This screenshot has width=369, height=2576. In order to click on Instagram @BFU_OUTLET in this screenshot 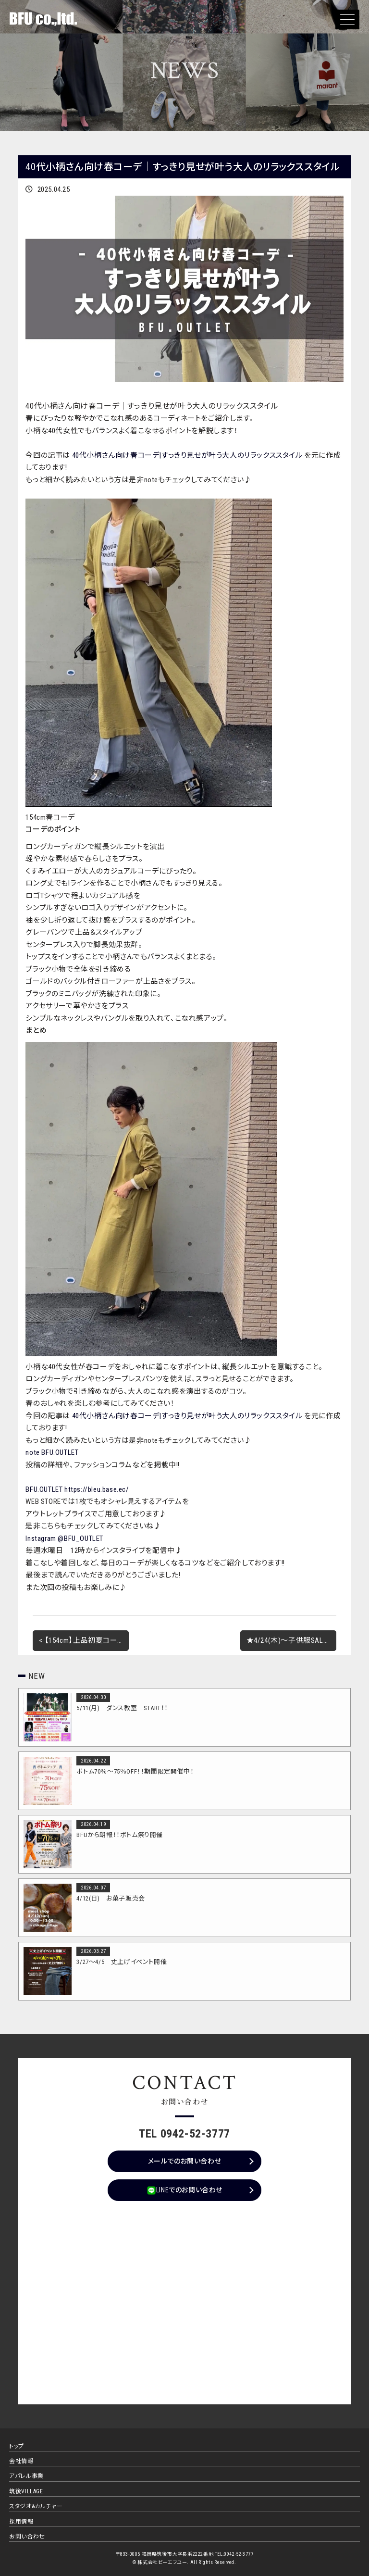, I will do `click(64, 1538)`.